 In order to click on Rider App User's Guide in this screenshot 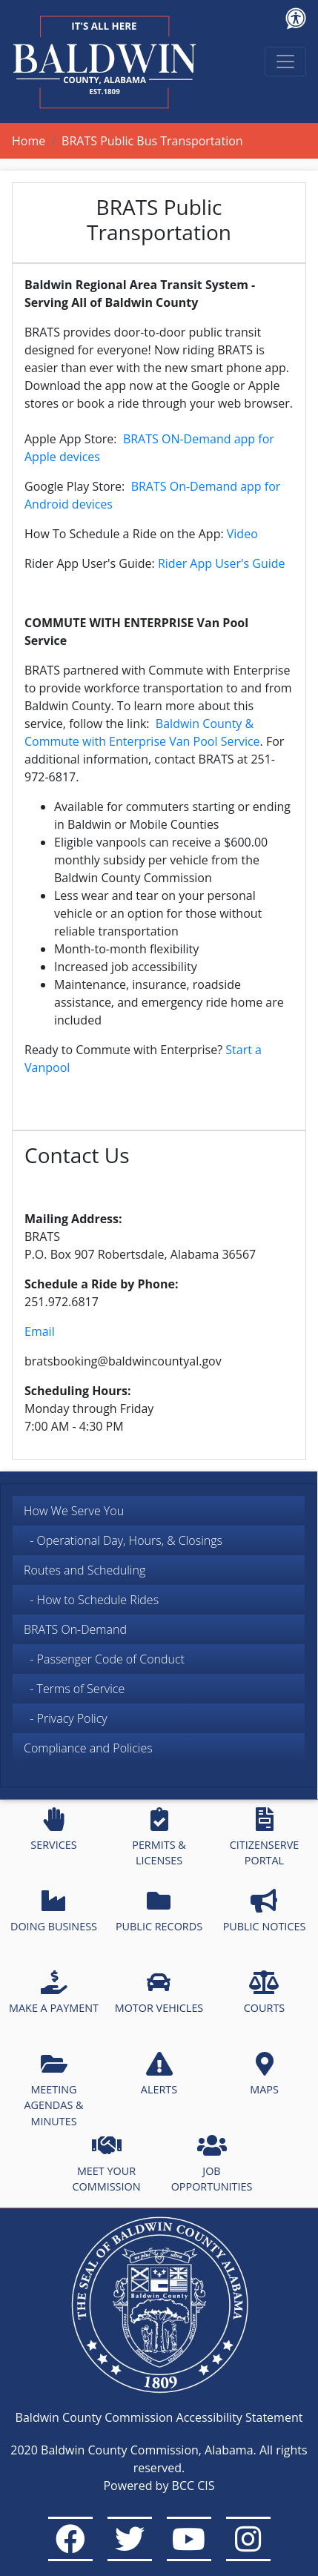, I will do `click(221, 563)`.